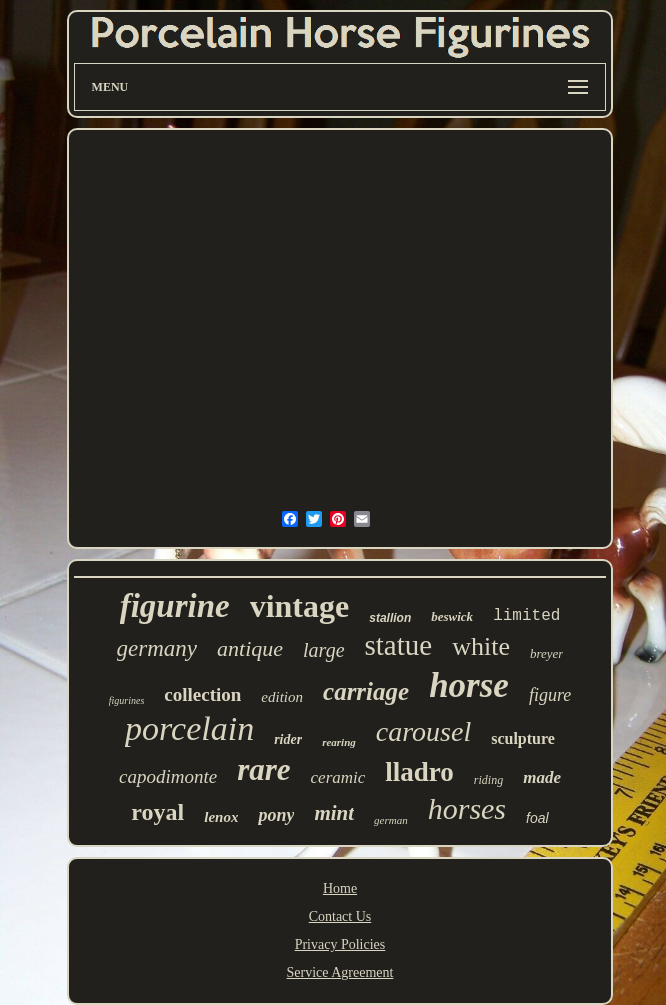  Describe the element at coordinates (323, 650) in the screenshot. I see `large` at that location.